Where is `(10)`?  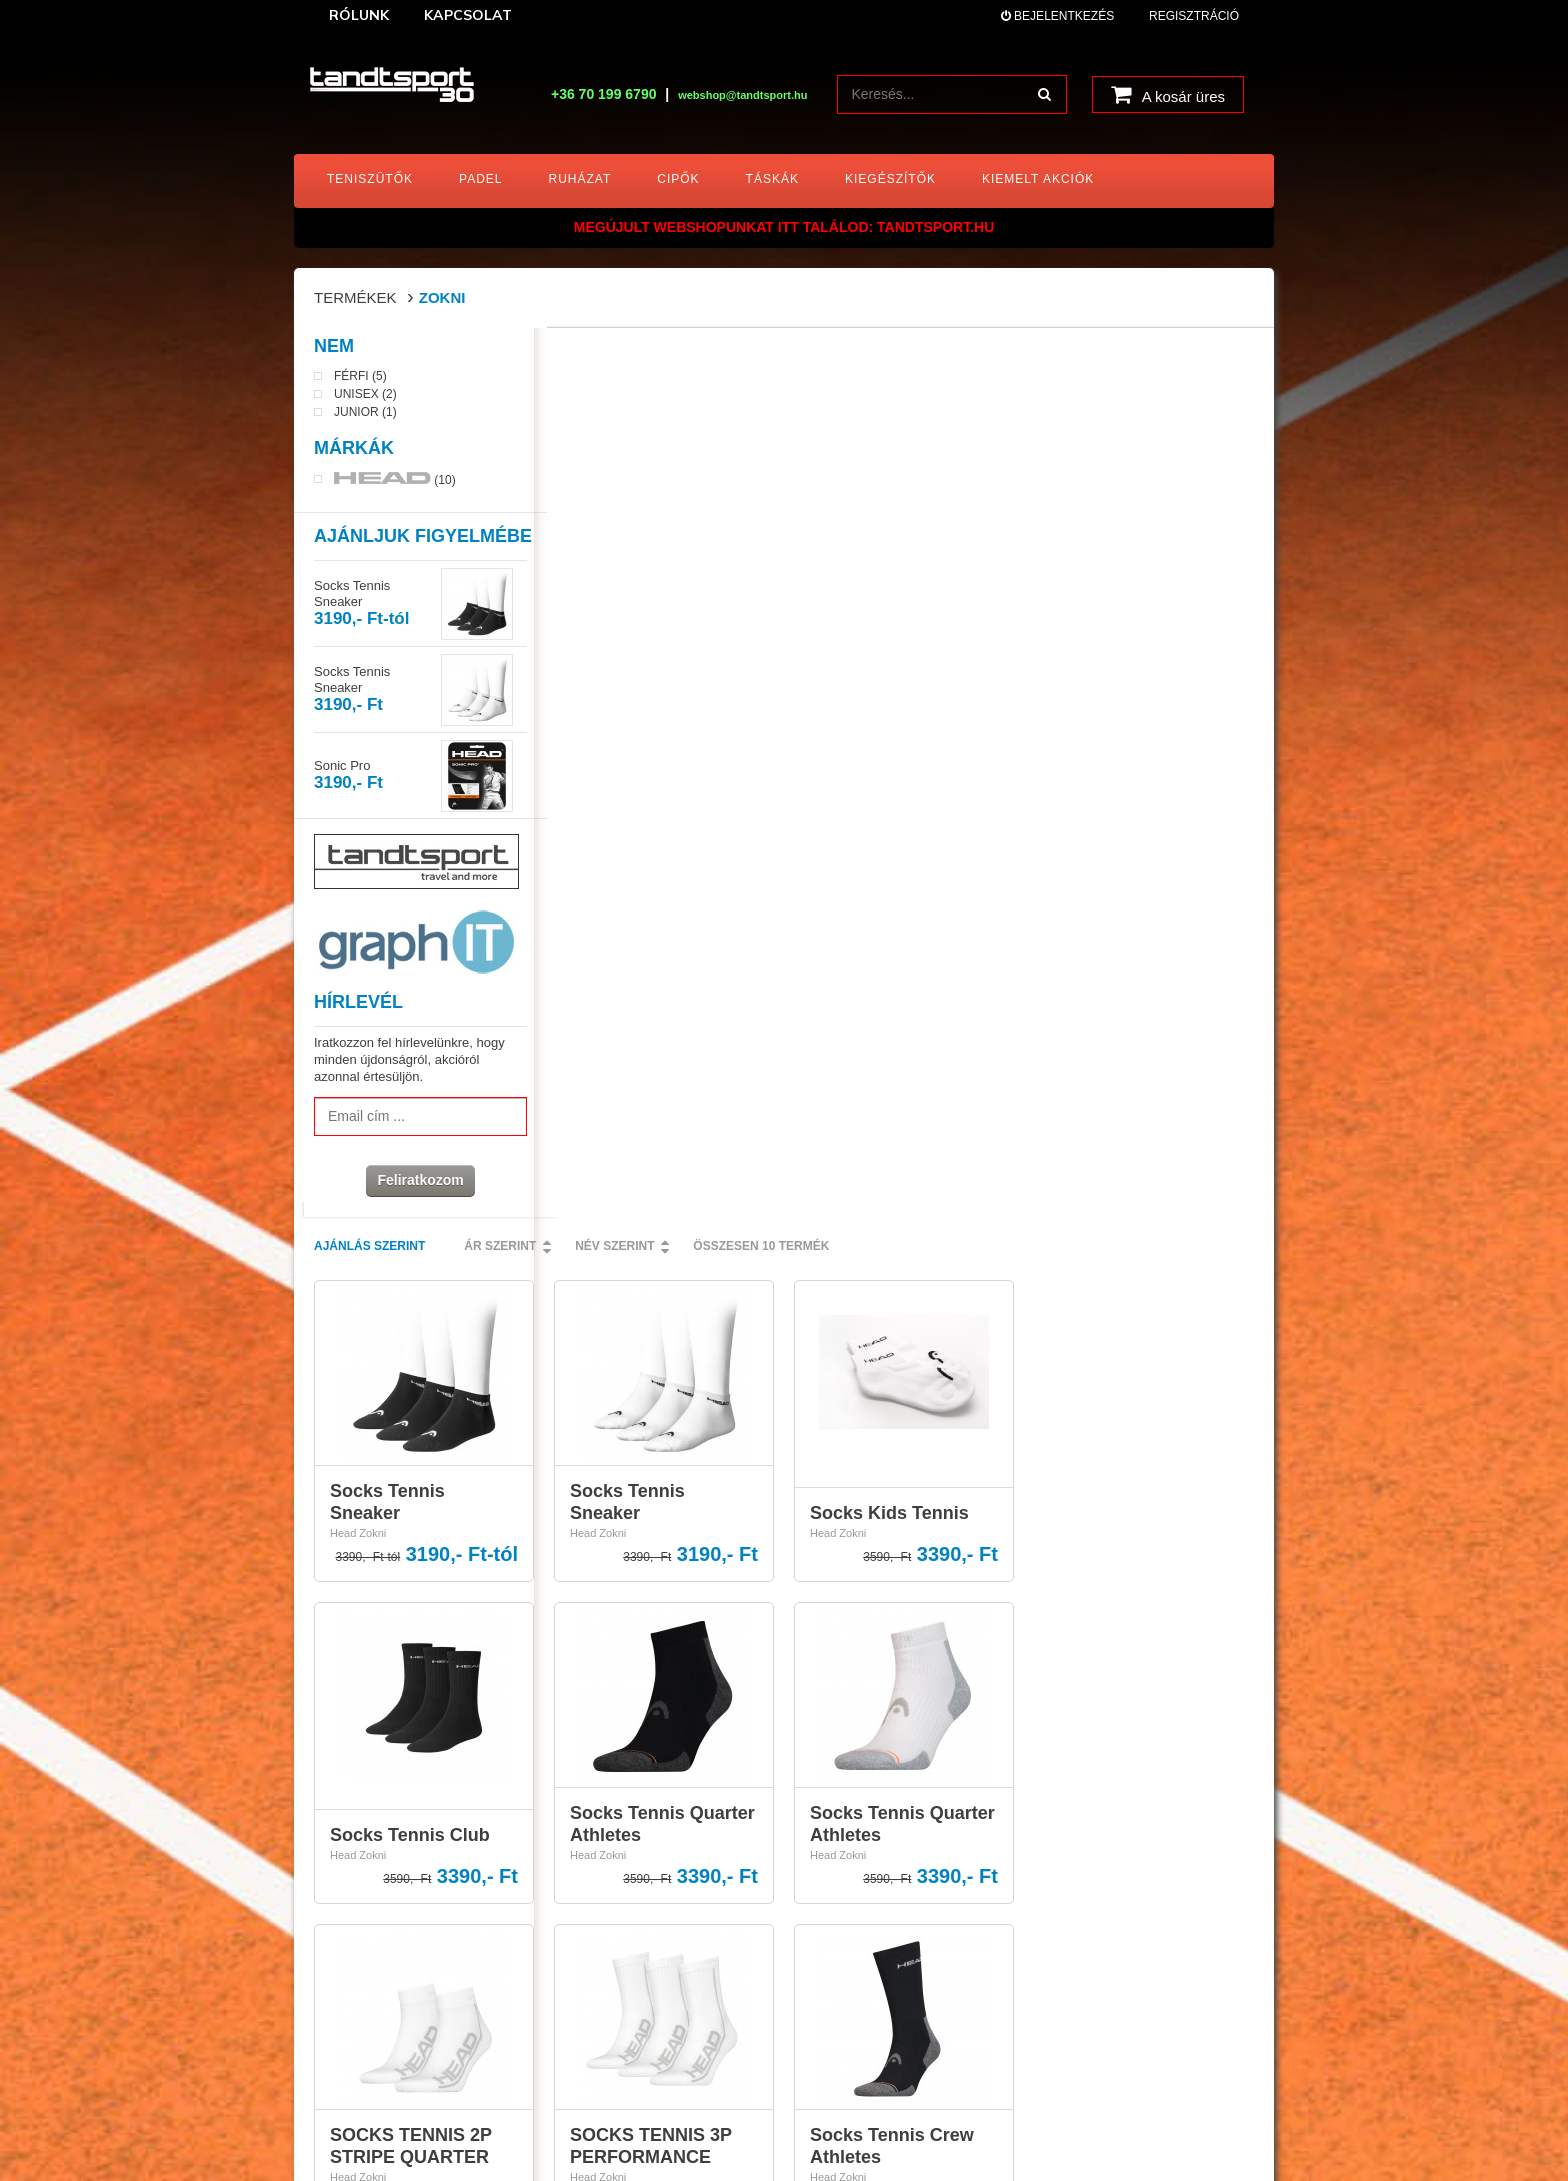 (10) is located at coordinates (395, 483).